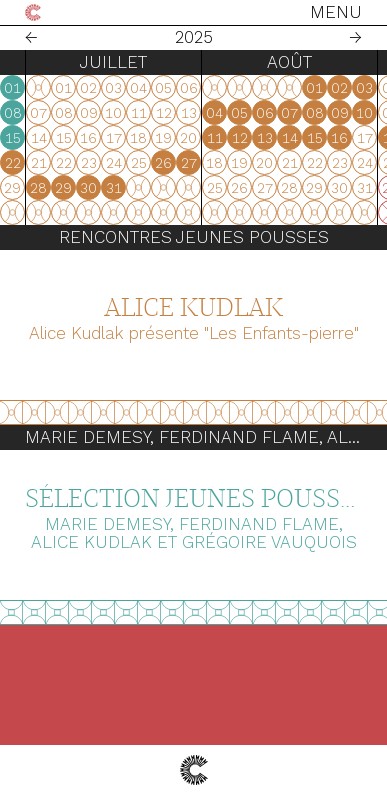  What do you see at coordinates (173, 188) in the screenshot?
I see `26` at bounding box center [173, 188].